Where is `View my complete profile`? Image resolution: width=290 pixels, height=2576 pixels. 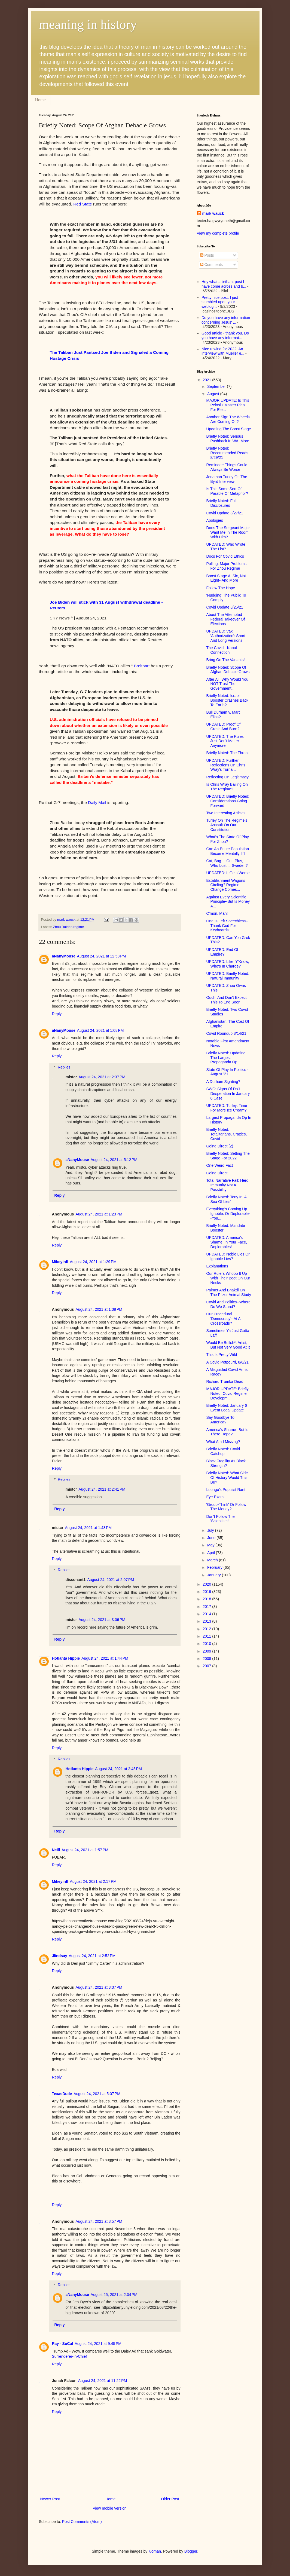 View my complete profile is located at coordinates (218, 233).